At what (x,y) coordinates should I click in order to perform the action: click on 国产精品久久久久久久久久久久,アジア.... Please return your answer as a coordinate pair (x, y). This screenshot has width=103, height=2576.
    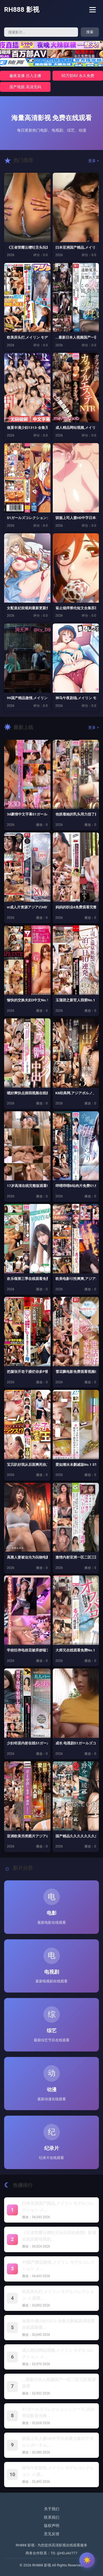
    Looking at the image, I should click on (75, 1836).